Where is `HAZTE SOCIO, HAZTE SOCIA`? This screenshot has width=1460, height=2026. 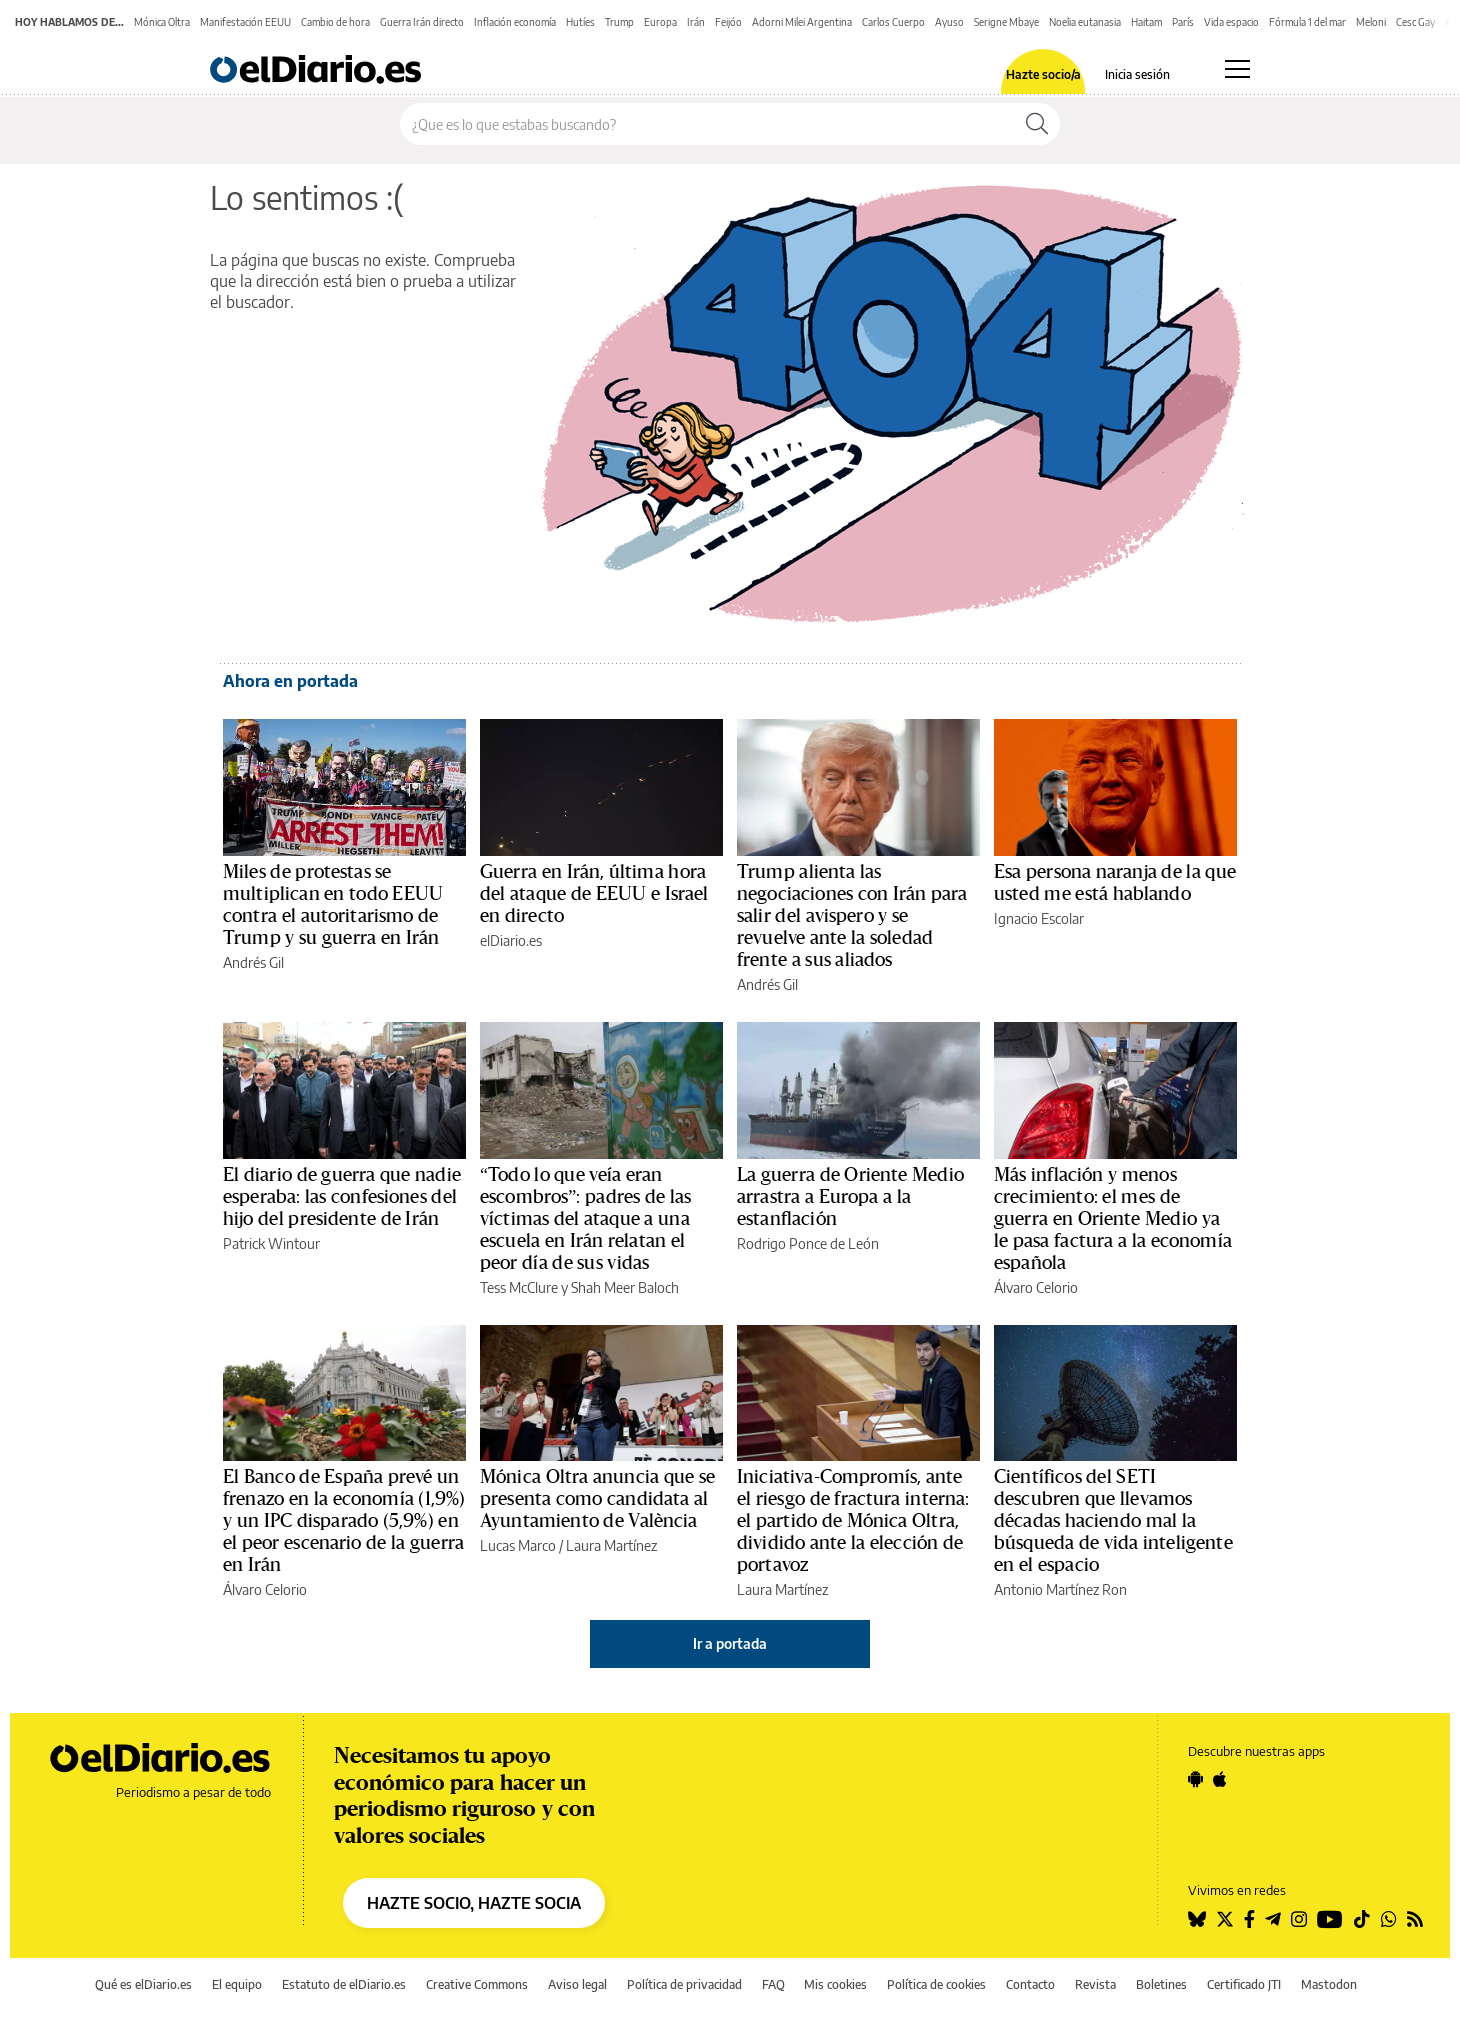
HAZTE SOCIO, HAZTE SOCIA is located at coordinates (474, 1903).